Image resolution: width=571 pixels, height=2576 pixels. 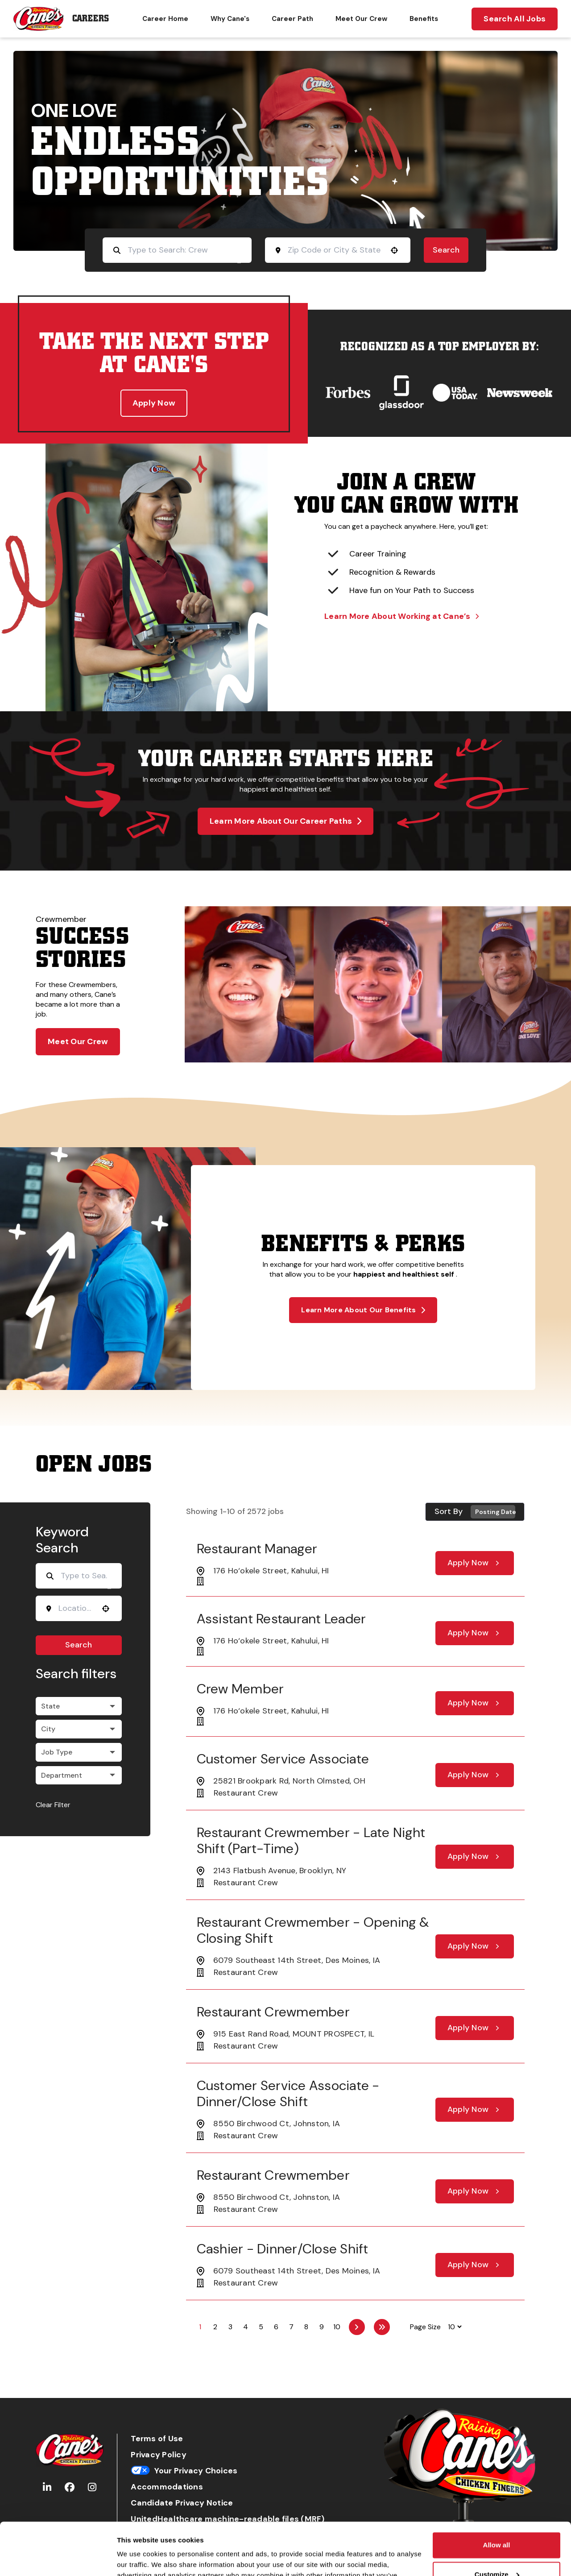 What do you see at coordinates (357, 2327) in the screenshot?
I see `[Next Page]` at bounding box center [357, 2327].